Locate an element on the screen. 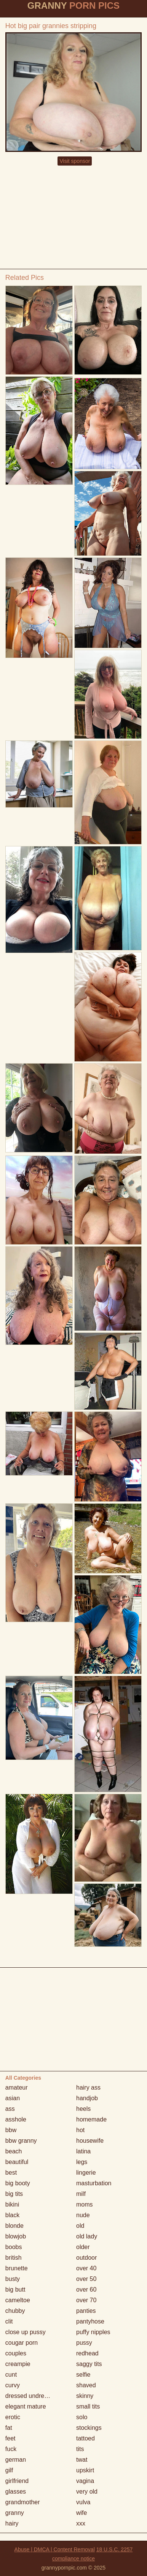 This screenshot has height=2576, width=147. skinny is located at coordinates (84, 2396).